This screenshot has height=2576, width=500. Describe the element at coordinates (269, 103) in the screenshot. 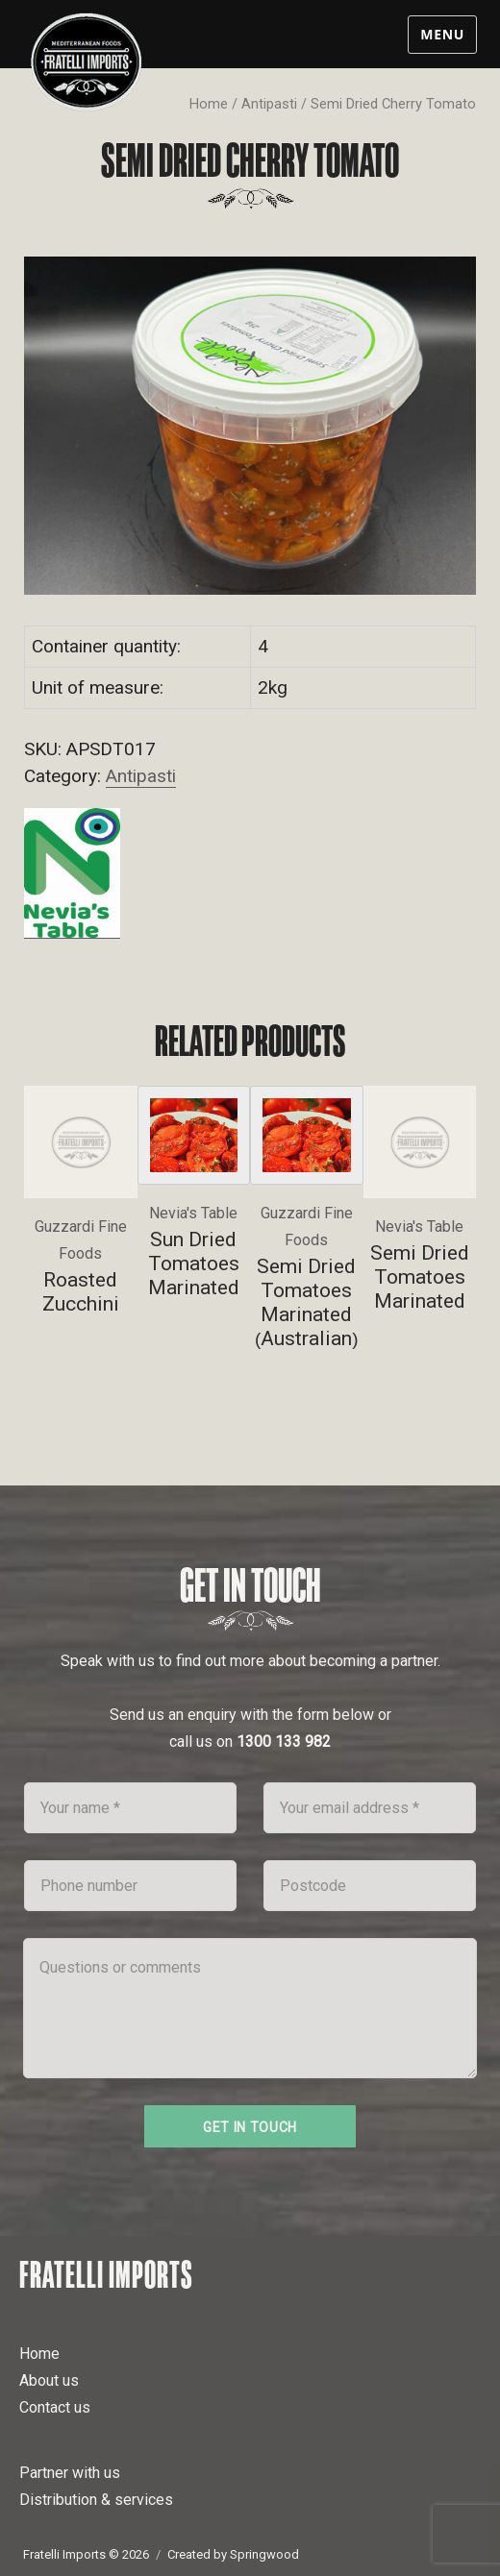

I see `Antipasti` at that location.